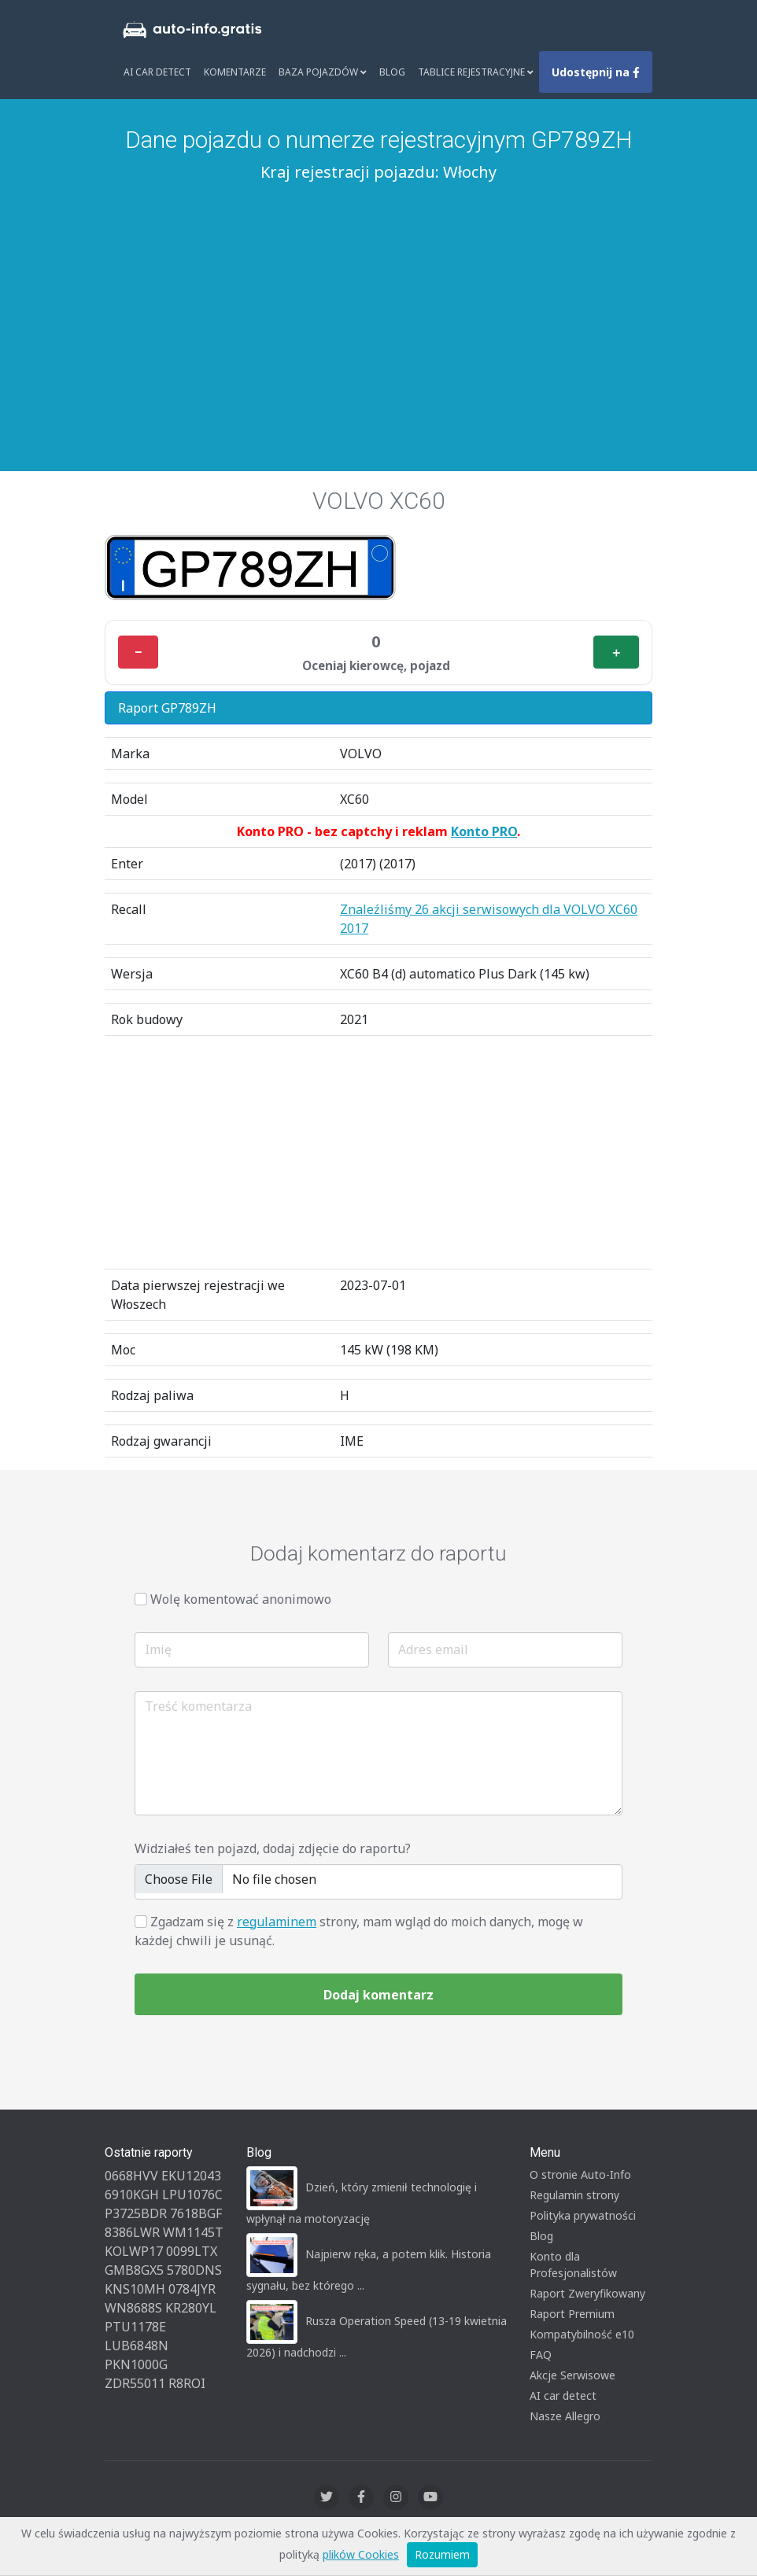  What do you see at coordinates (276, 1921) in the screenshot?
I see `regulaminem` at bounding box center [276, 1921].